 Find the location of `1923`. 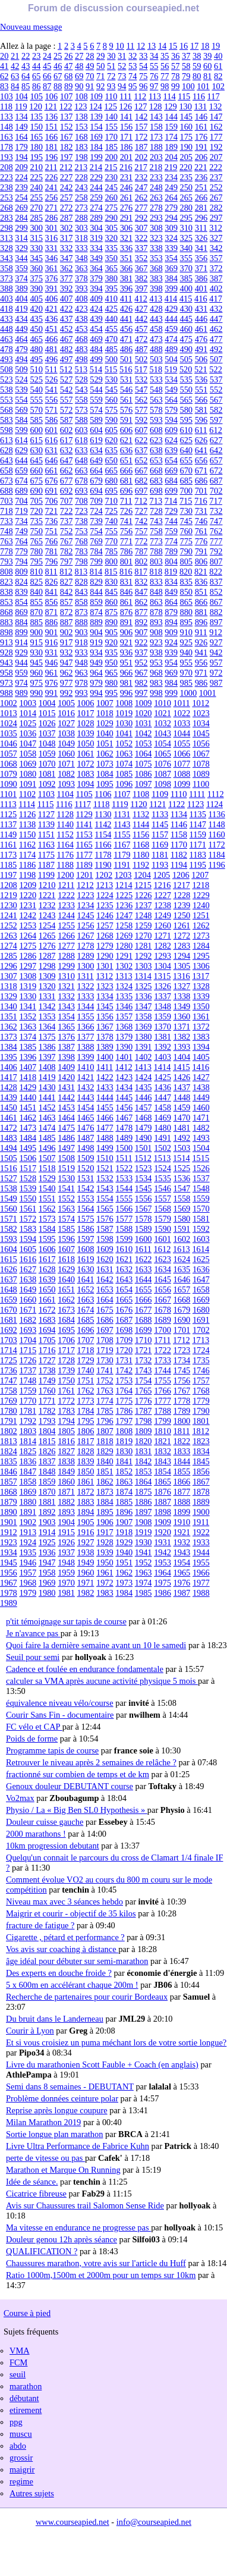

1923 is located at coordinates (8, 1542).